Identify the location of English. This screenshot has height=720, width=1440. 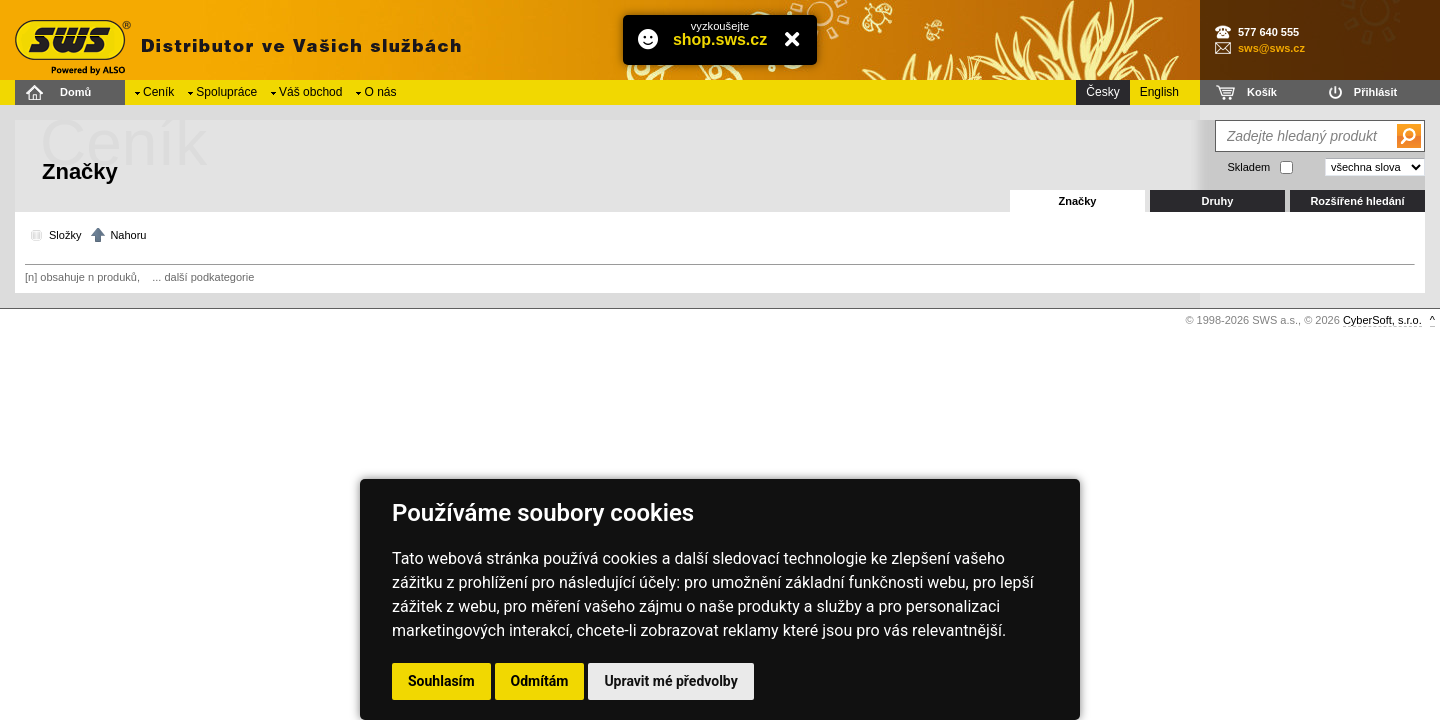
(1159, 92).